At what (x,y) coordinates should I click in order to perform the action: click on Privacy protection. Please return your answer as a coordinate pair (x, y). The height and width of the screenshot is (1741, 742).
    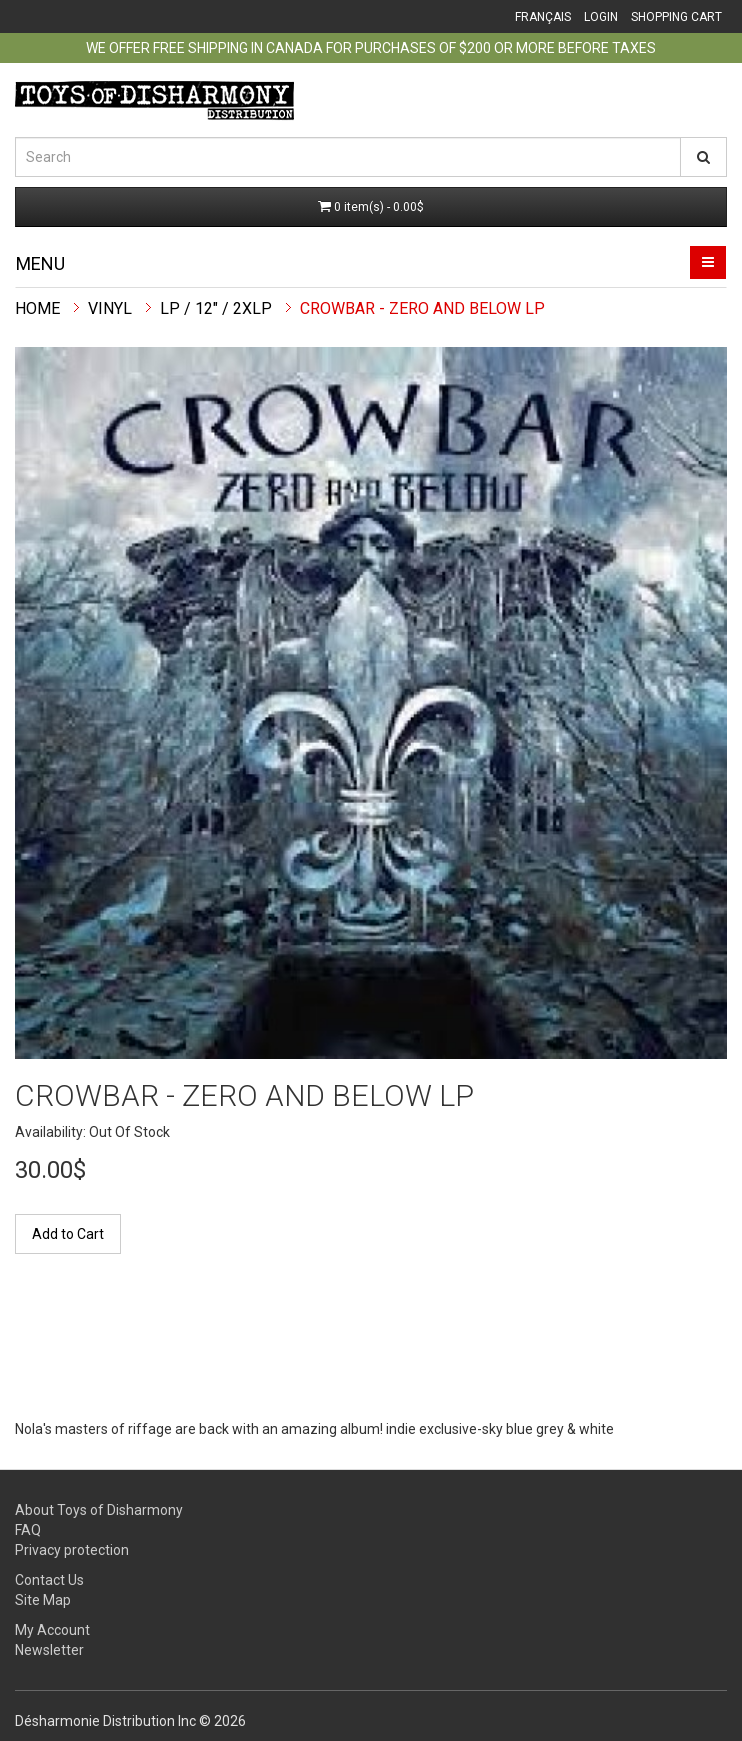
    Looking at the image, I should click on (72, 1550).